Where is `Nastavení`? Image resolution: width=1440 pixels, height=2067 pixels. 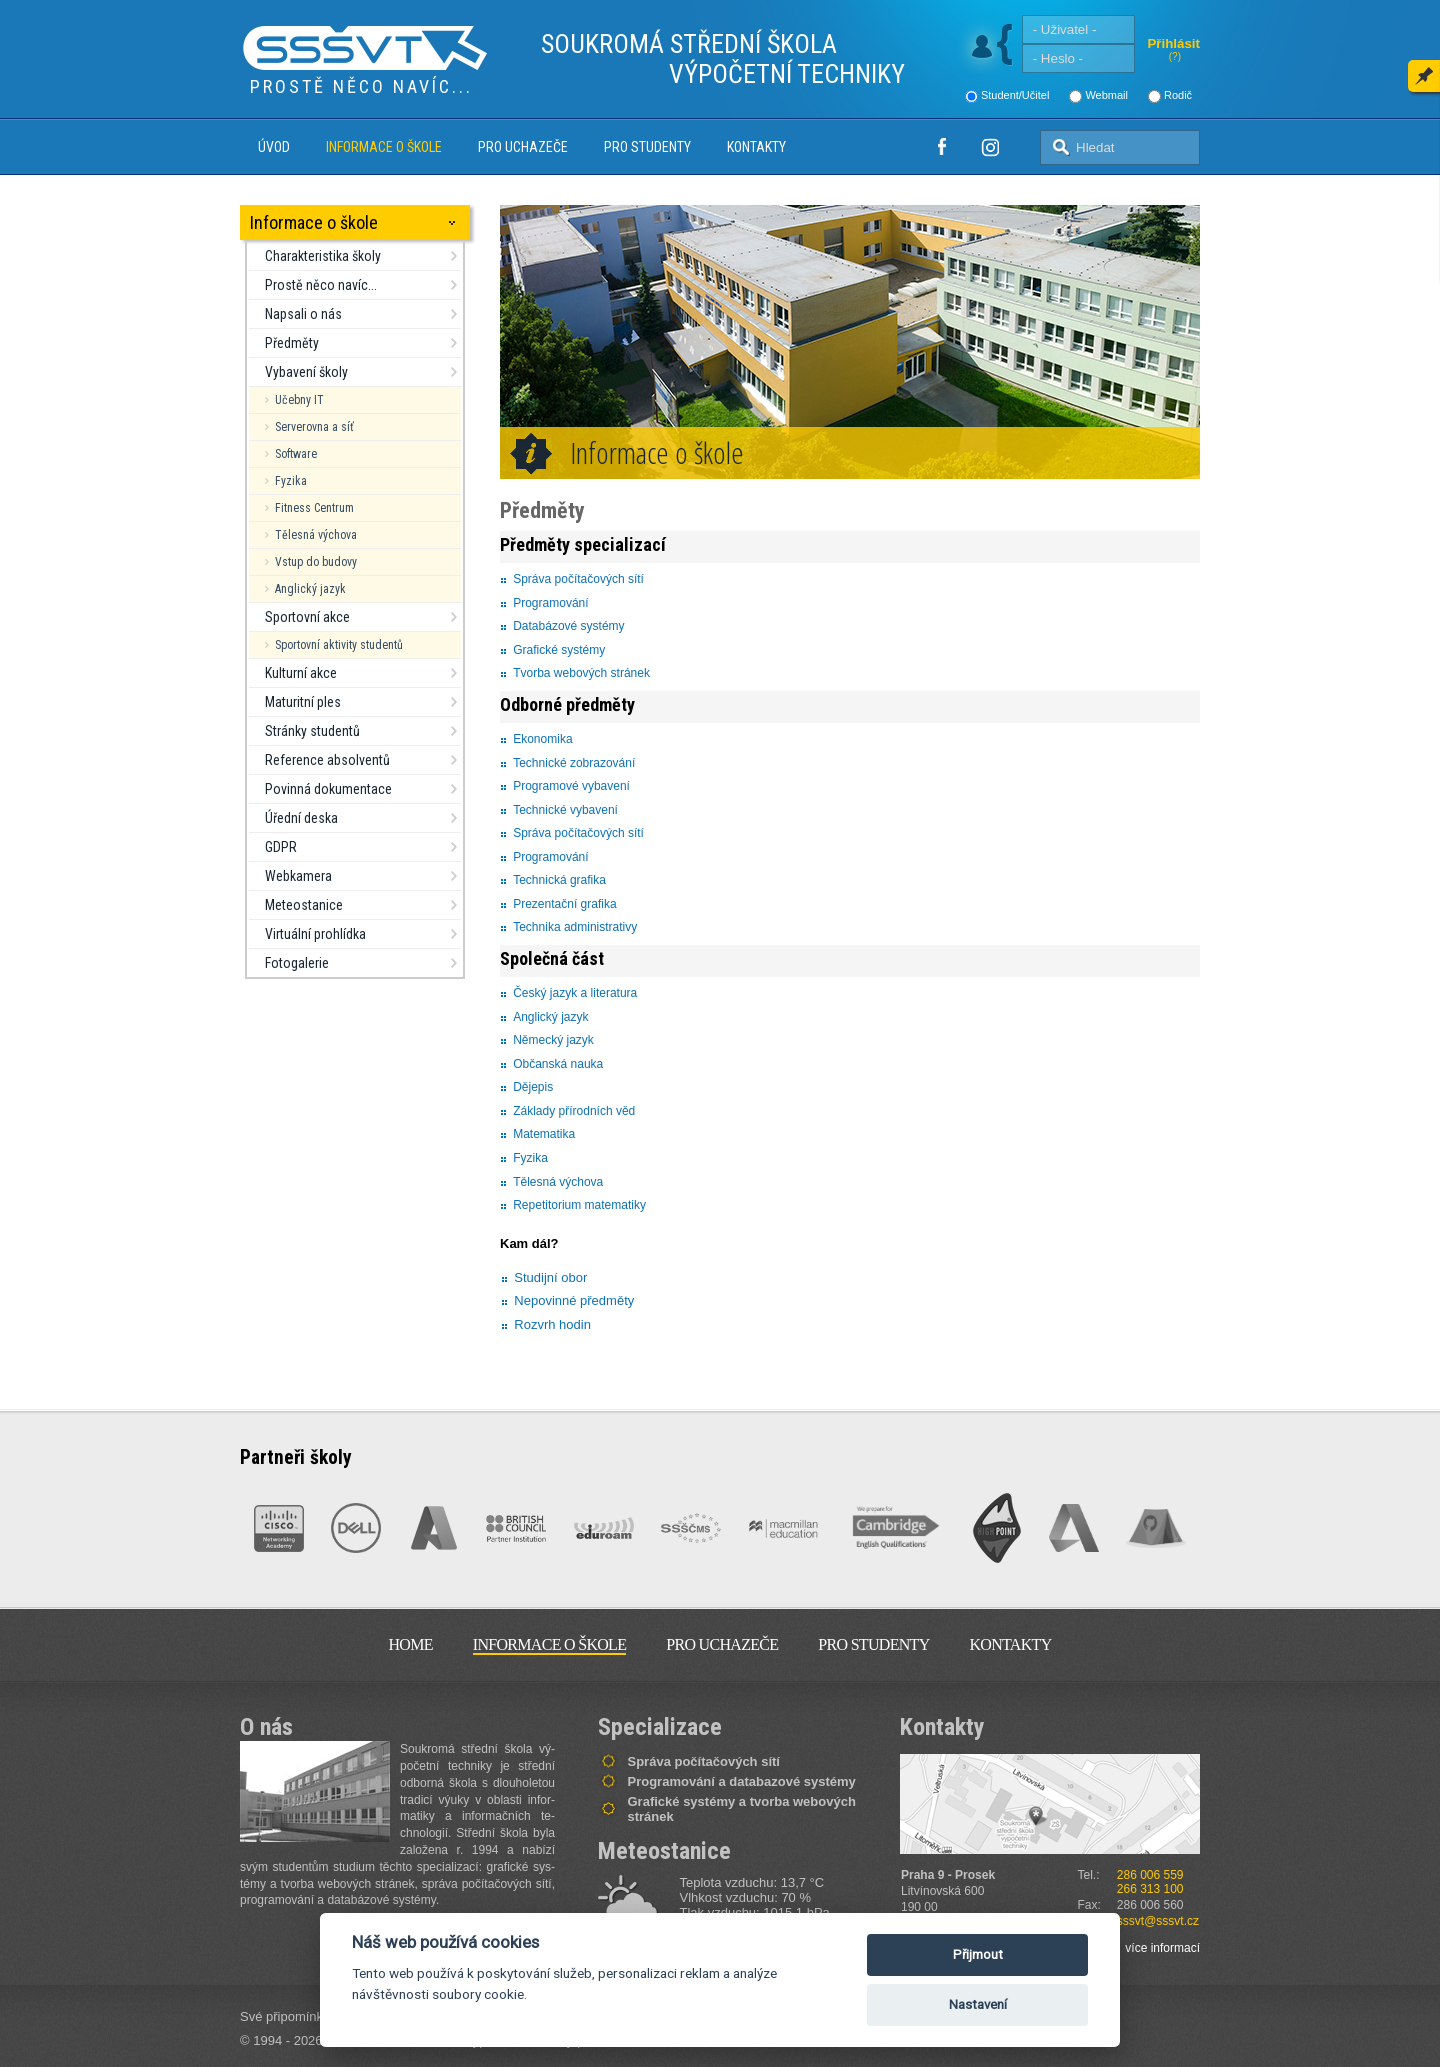
Nastavení is located at coordinates (978, 2004).